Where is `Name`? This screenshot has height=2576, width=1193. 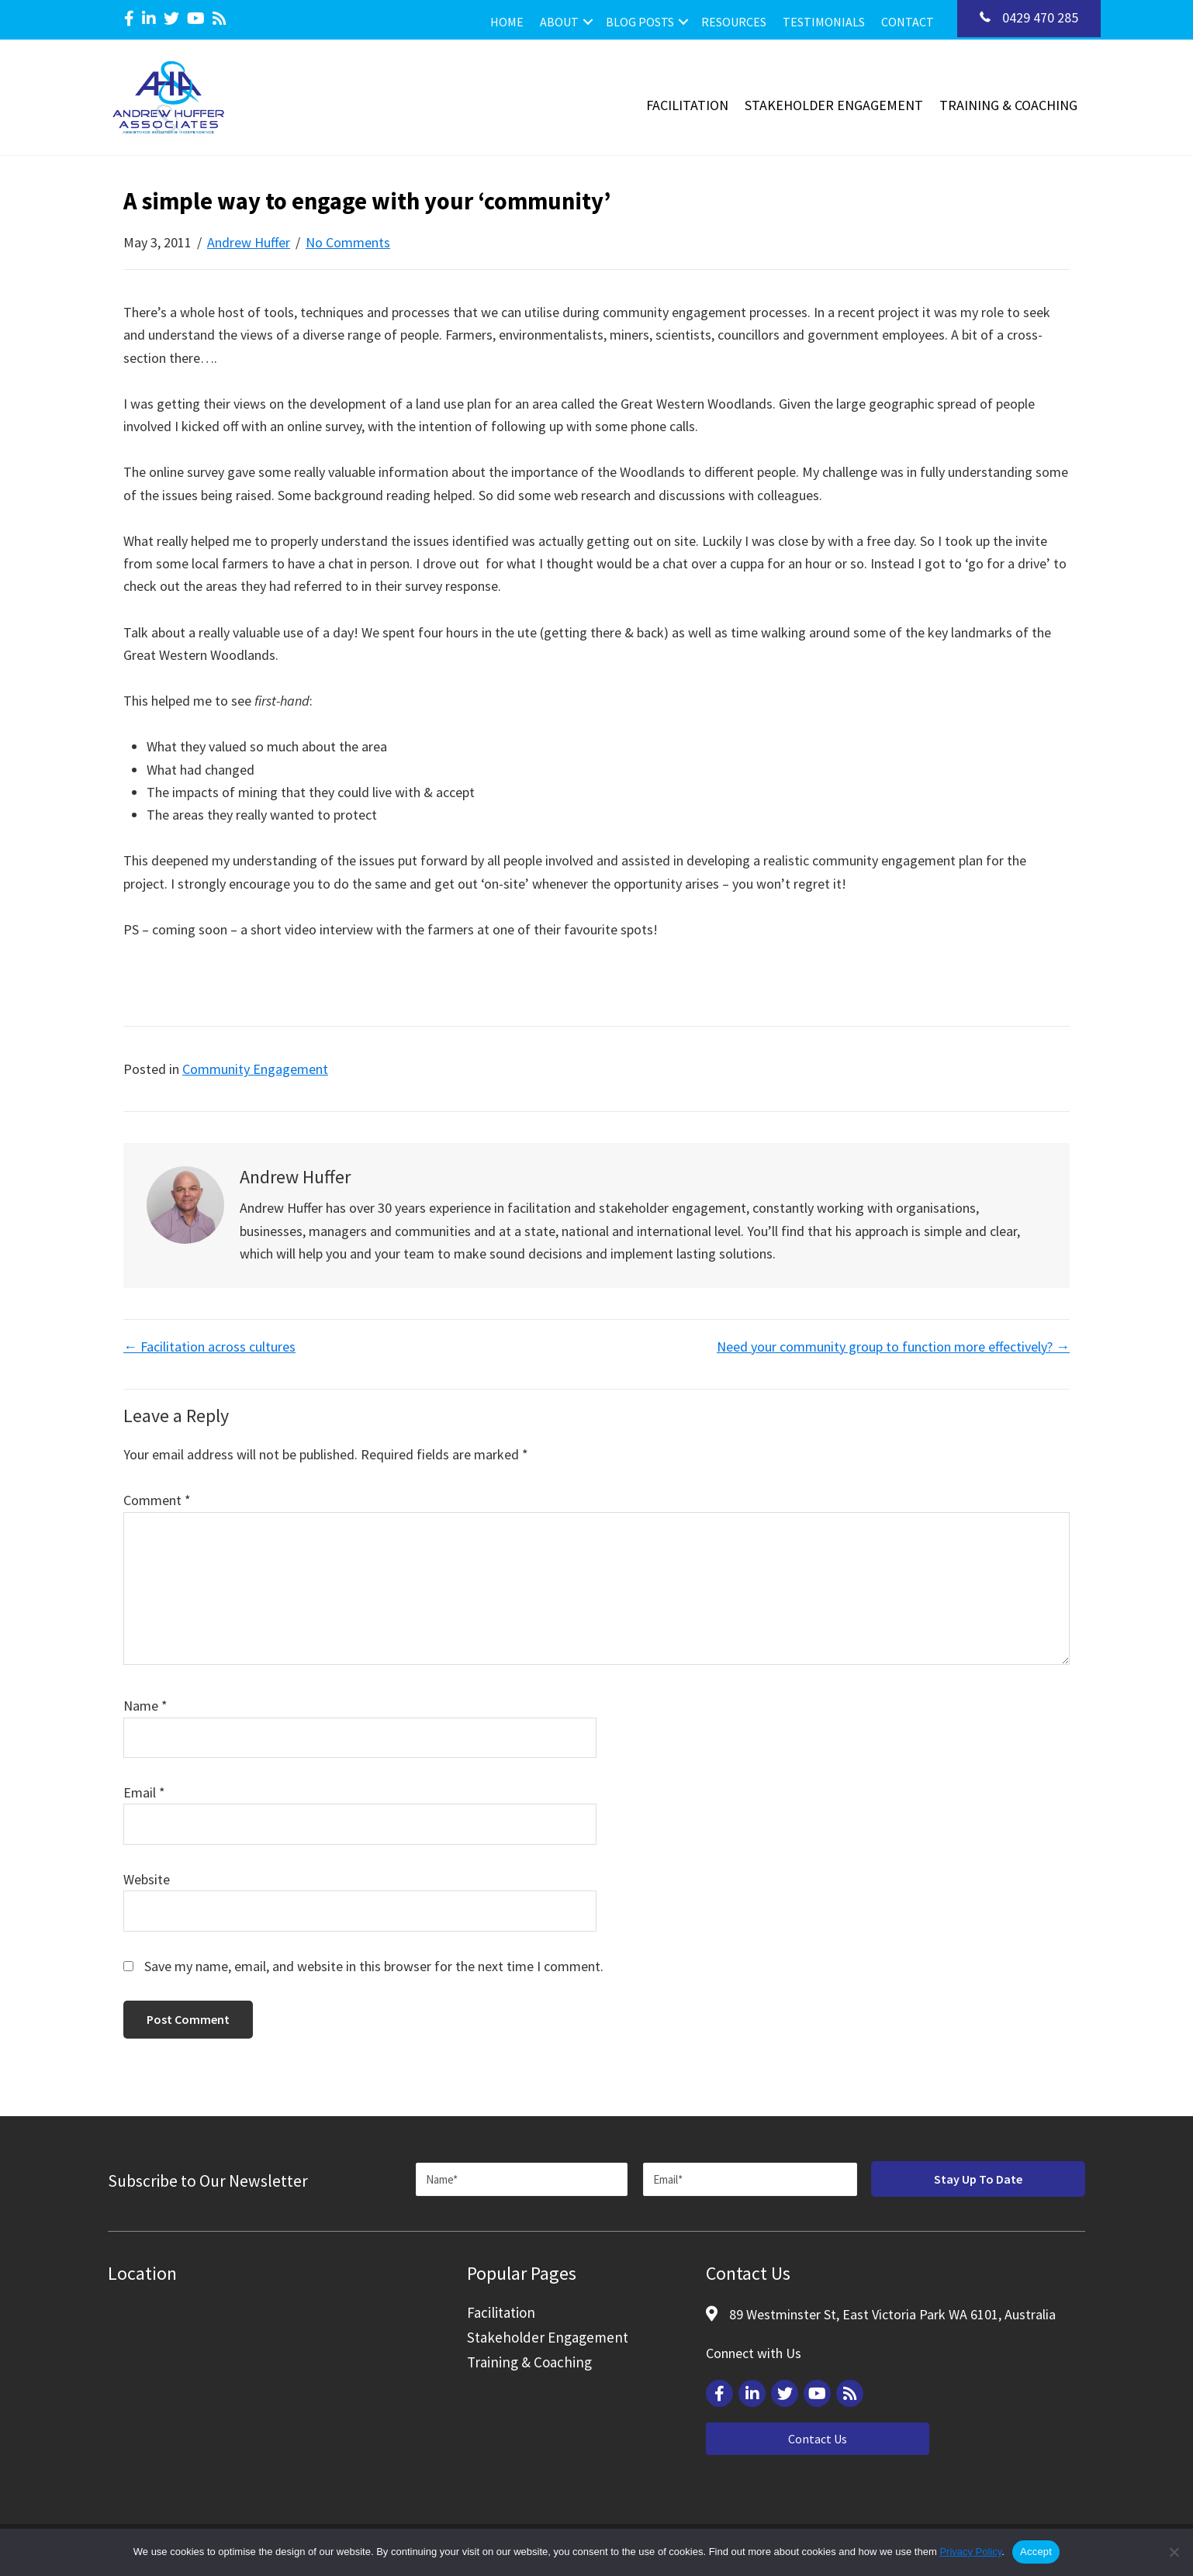 Name is located at coordinates (145, 1705).